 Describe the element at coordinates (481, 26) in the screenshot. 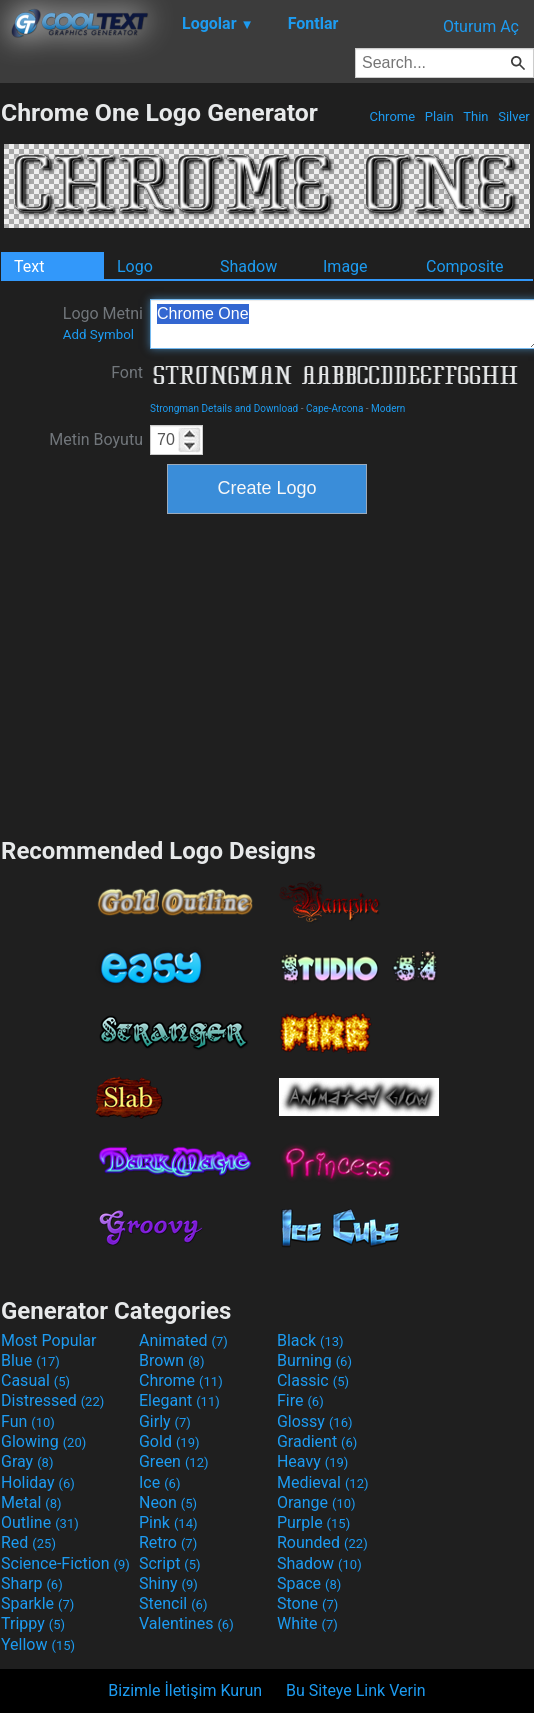

I see `Oturum Aç` at that location.